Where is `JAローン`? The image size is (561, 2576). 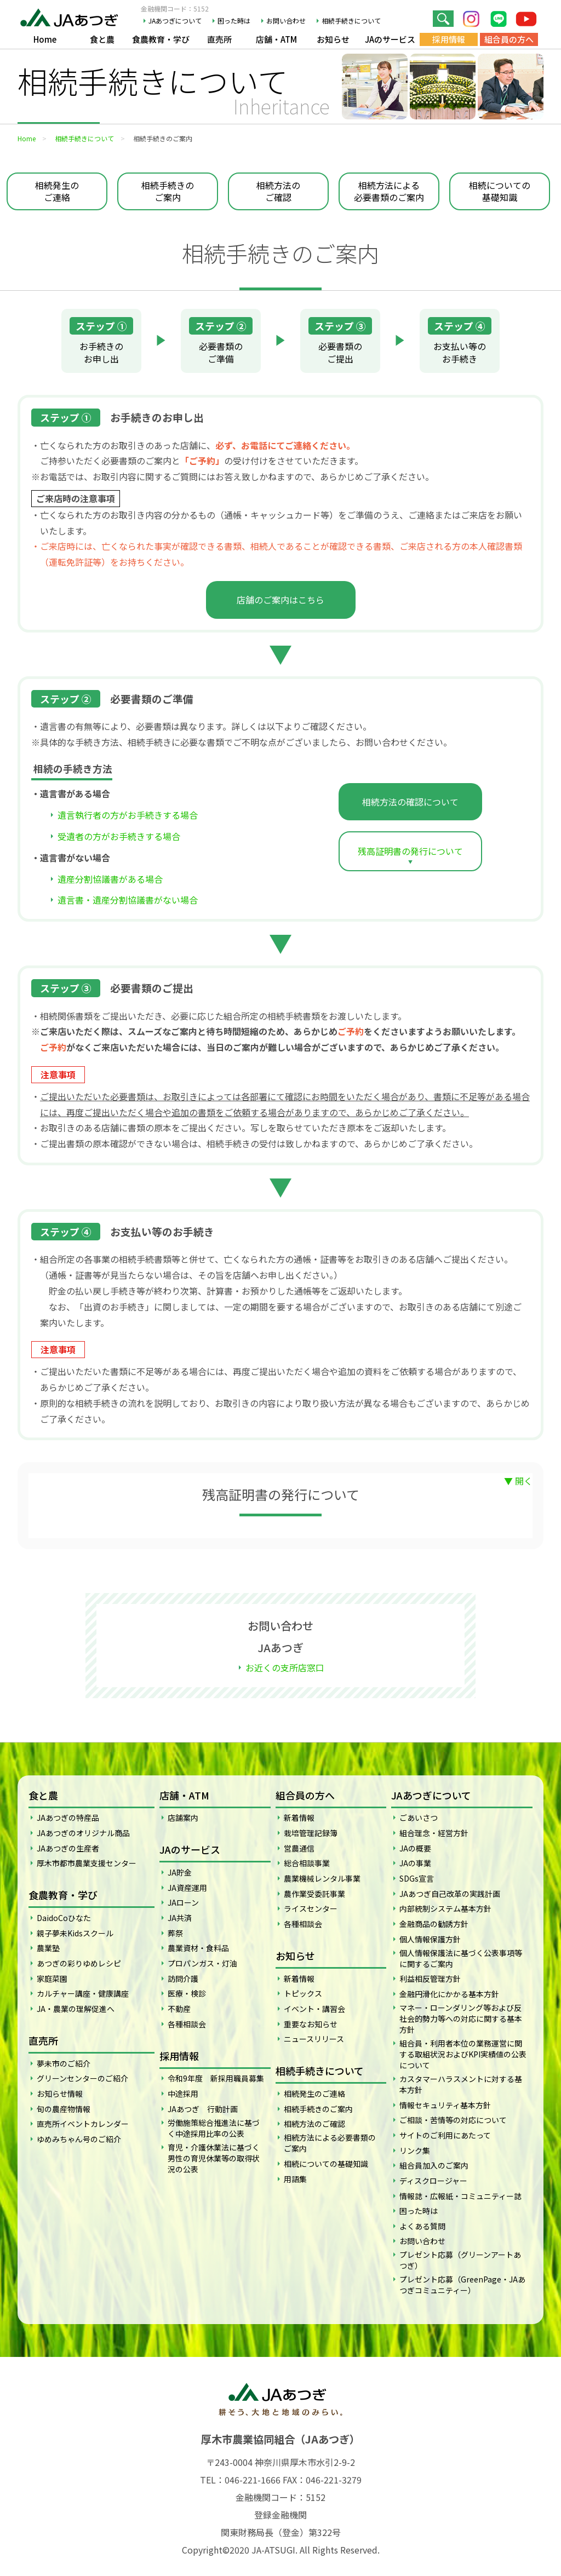
JAローン is located at coordinates (183, 1902).